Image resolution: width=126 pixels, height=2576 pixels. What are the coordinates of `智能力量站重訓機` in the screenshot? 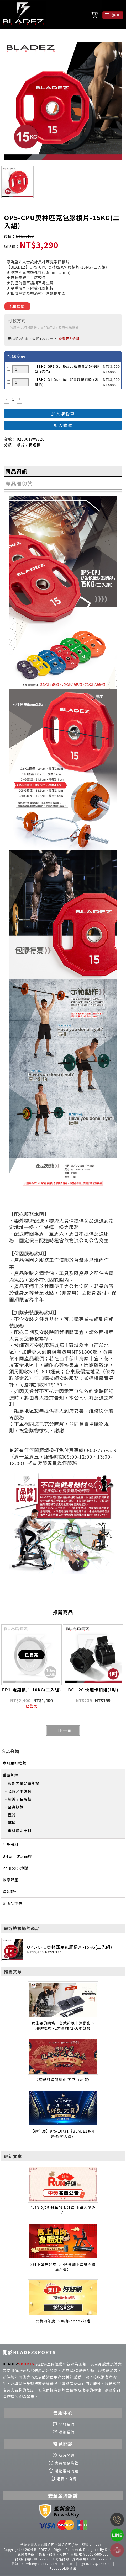 It's located at (23, 1783).